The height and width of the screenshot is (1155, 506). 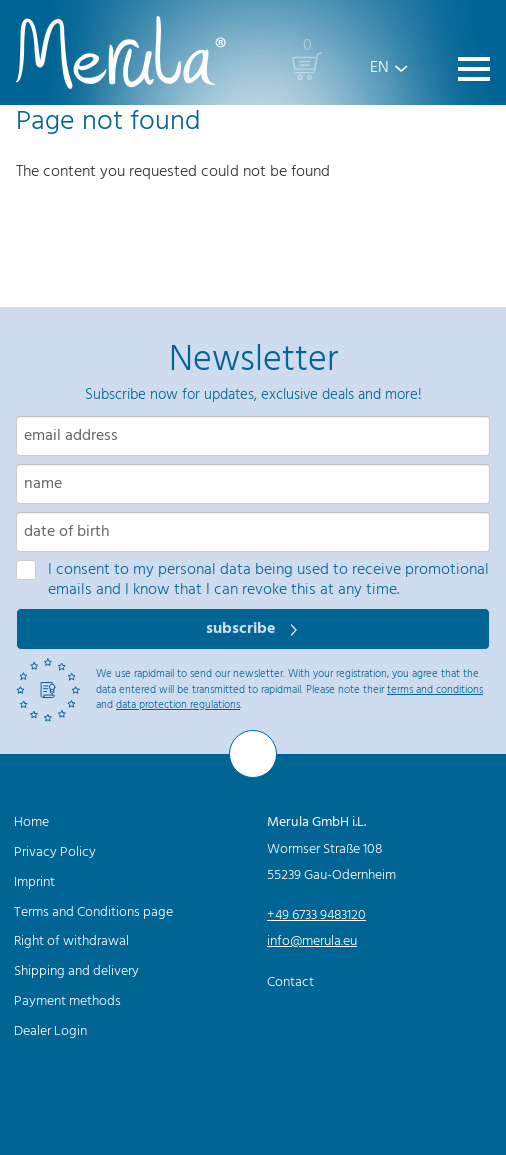 What do you see at coordinates (67, 1001) in the screenshot?
I see `Payment methods` at bounding box center [67, 1001].